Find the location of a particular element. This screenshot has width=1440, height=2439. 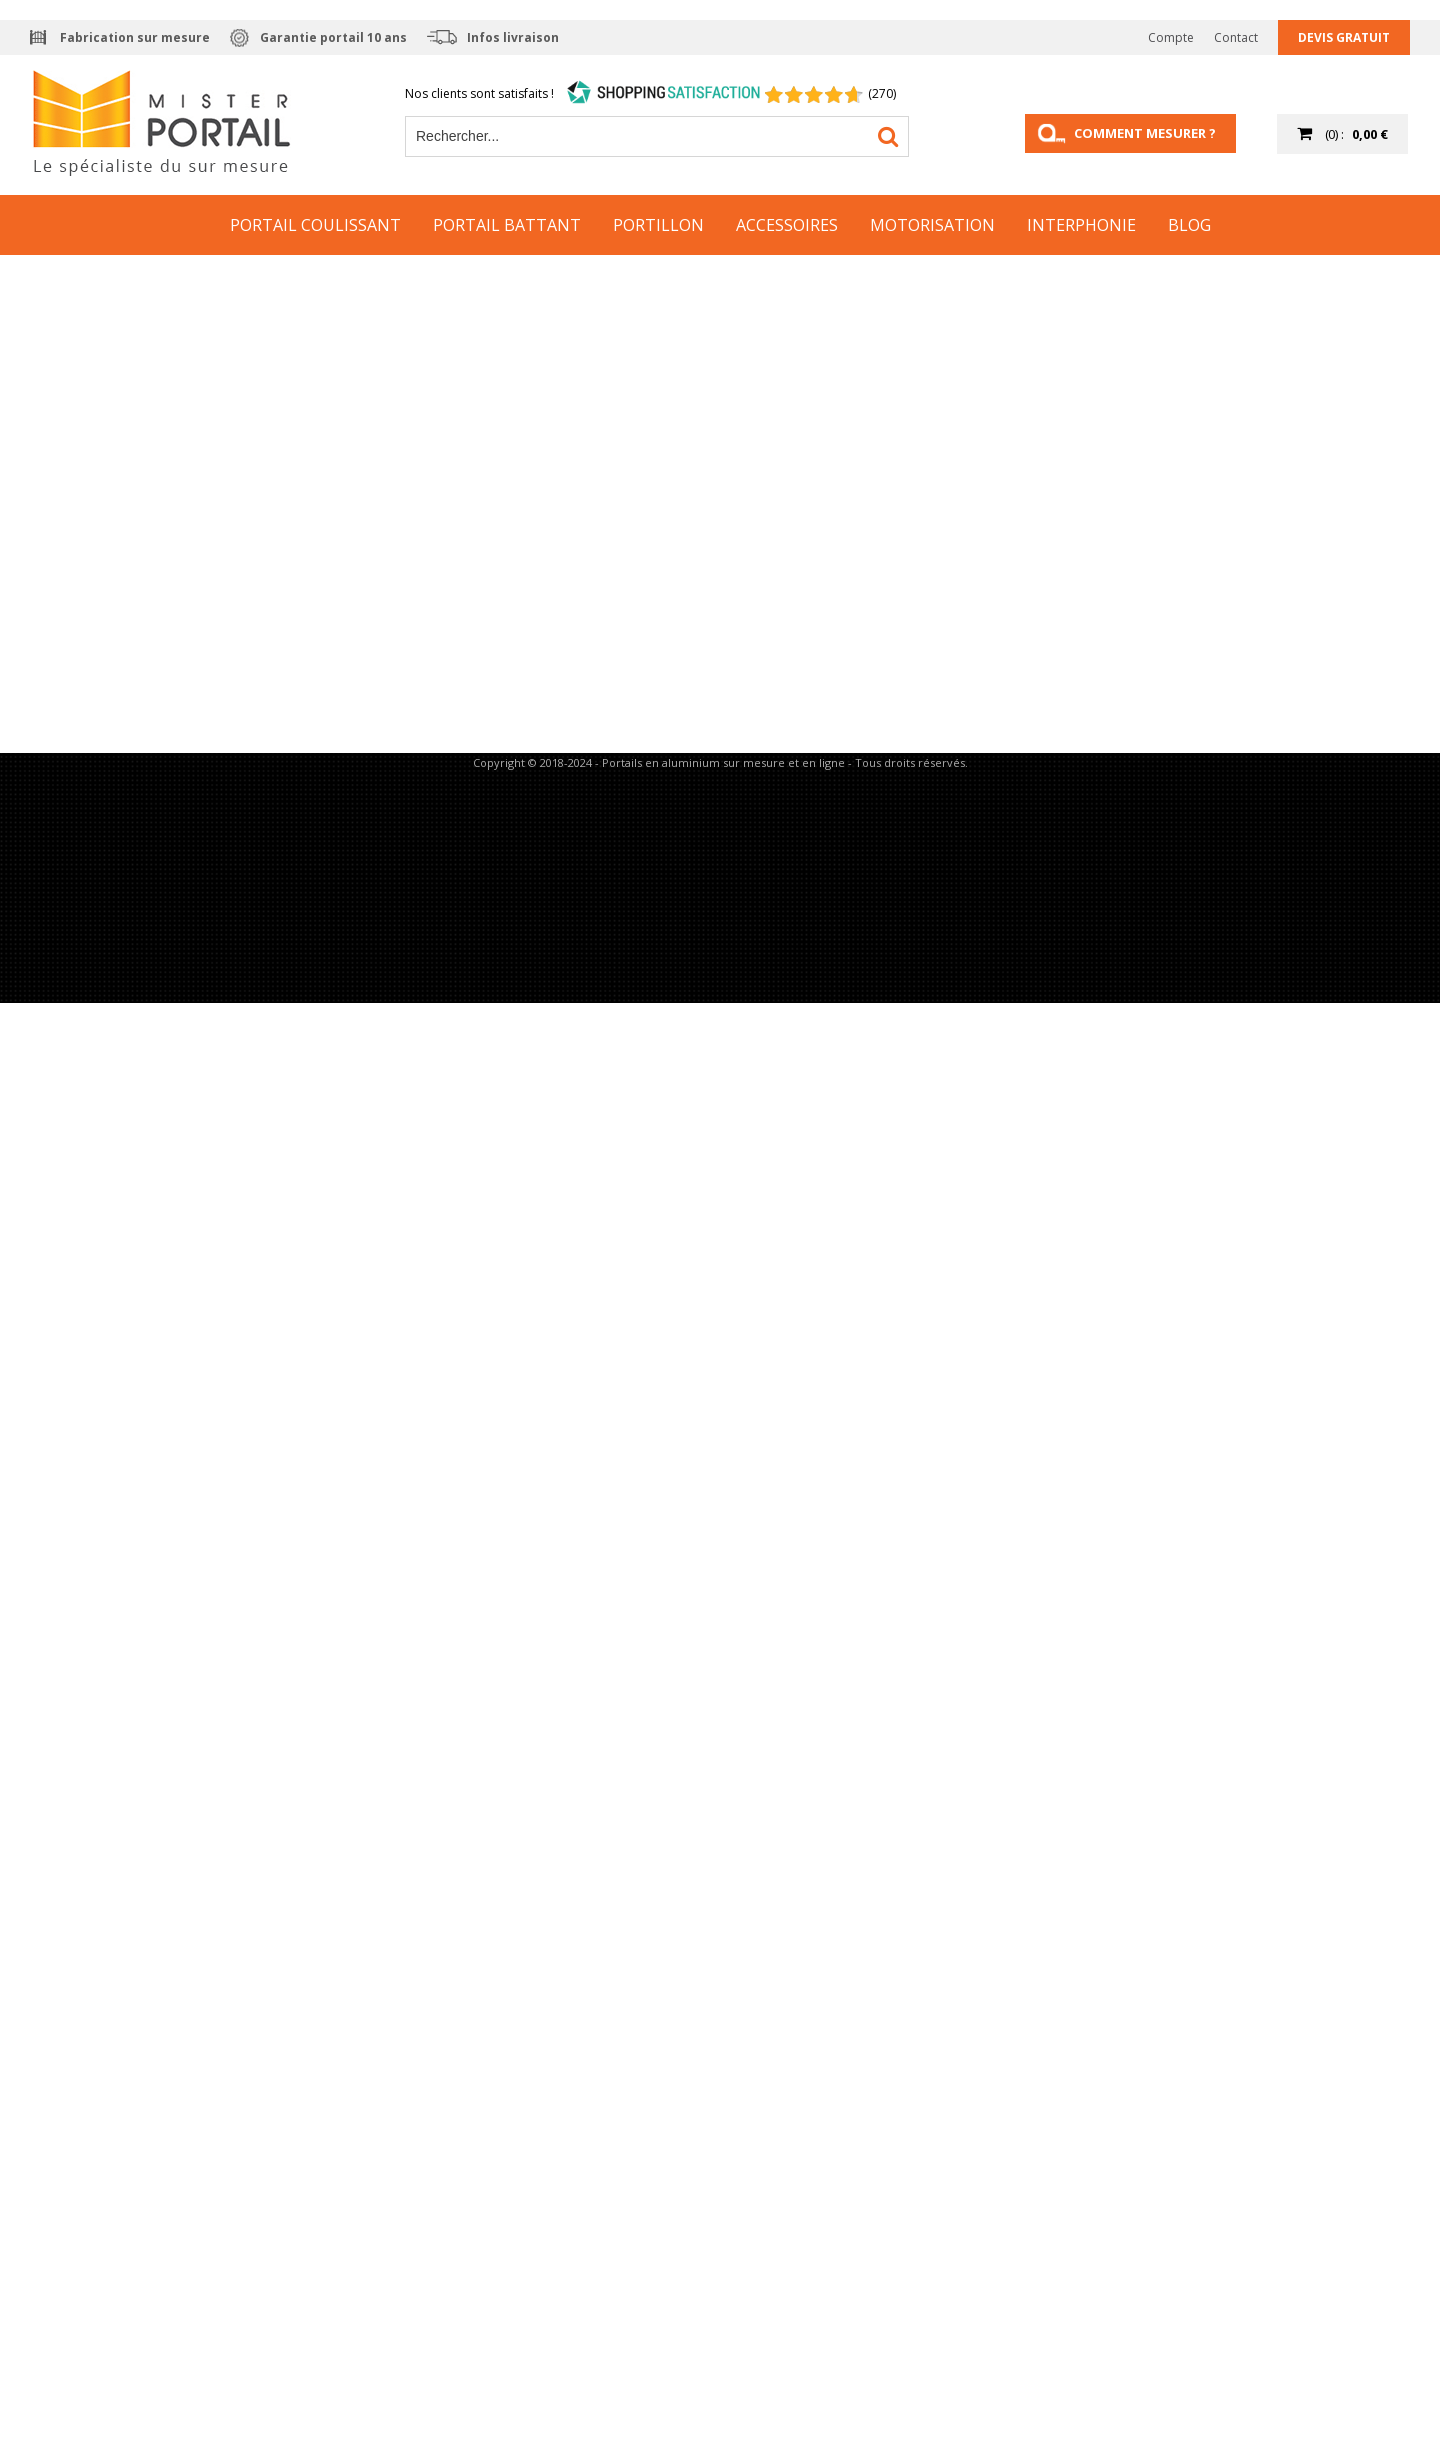

Interphonie is located at coordinates (1081, 225).